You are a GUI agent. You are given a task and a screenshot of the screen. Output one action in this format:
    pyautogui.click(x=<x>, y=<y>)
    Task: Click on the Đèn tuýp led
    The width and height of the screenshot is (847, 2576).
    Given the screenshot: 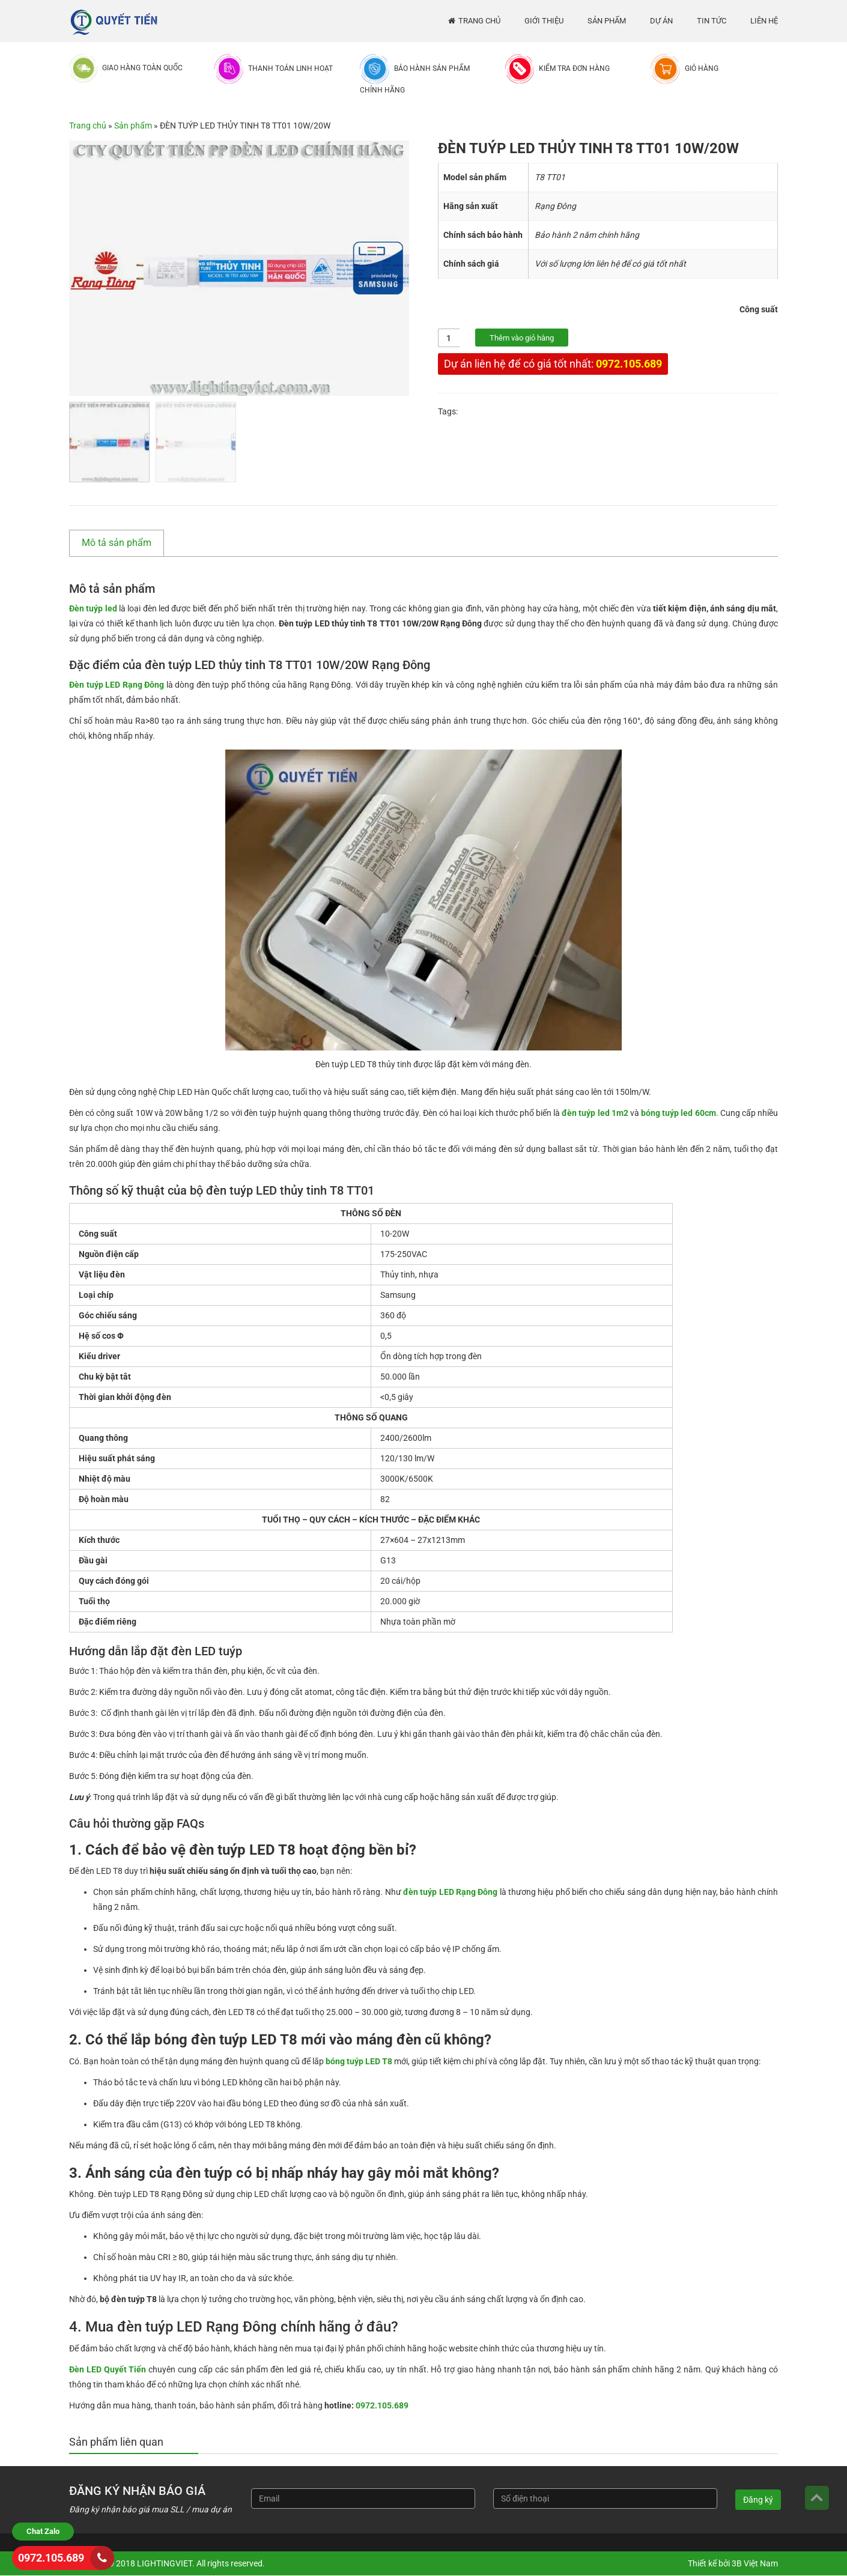 What is the action you would take?
    pyautogui.click(x=93, y=608)
    